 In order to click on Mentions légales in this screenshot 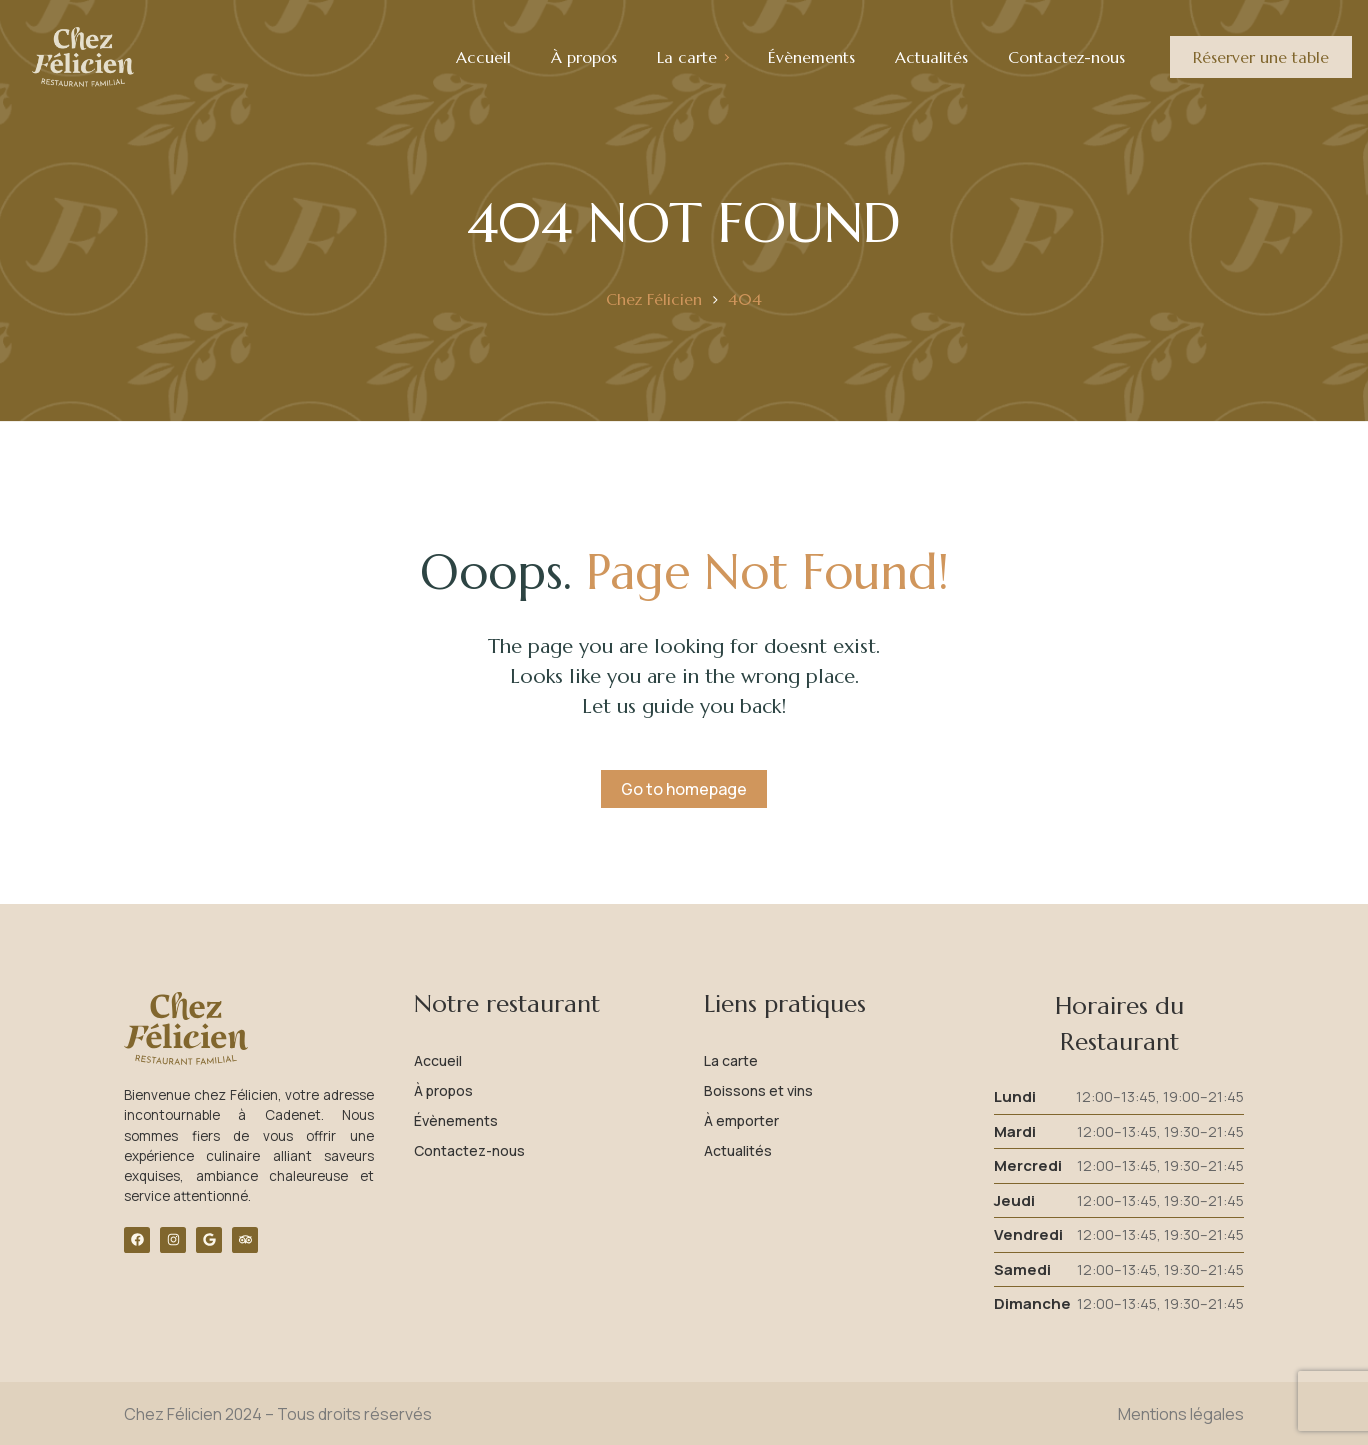, I will do `click(1181, 1413)`.